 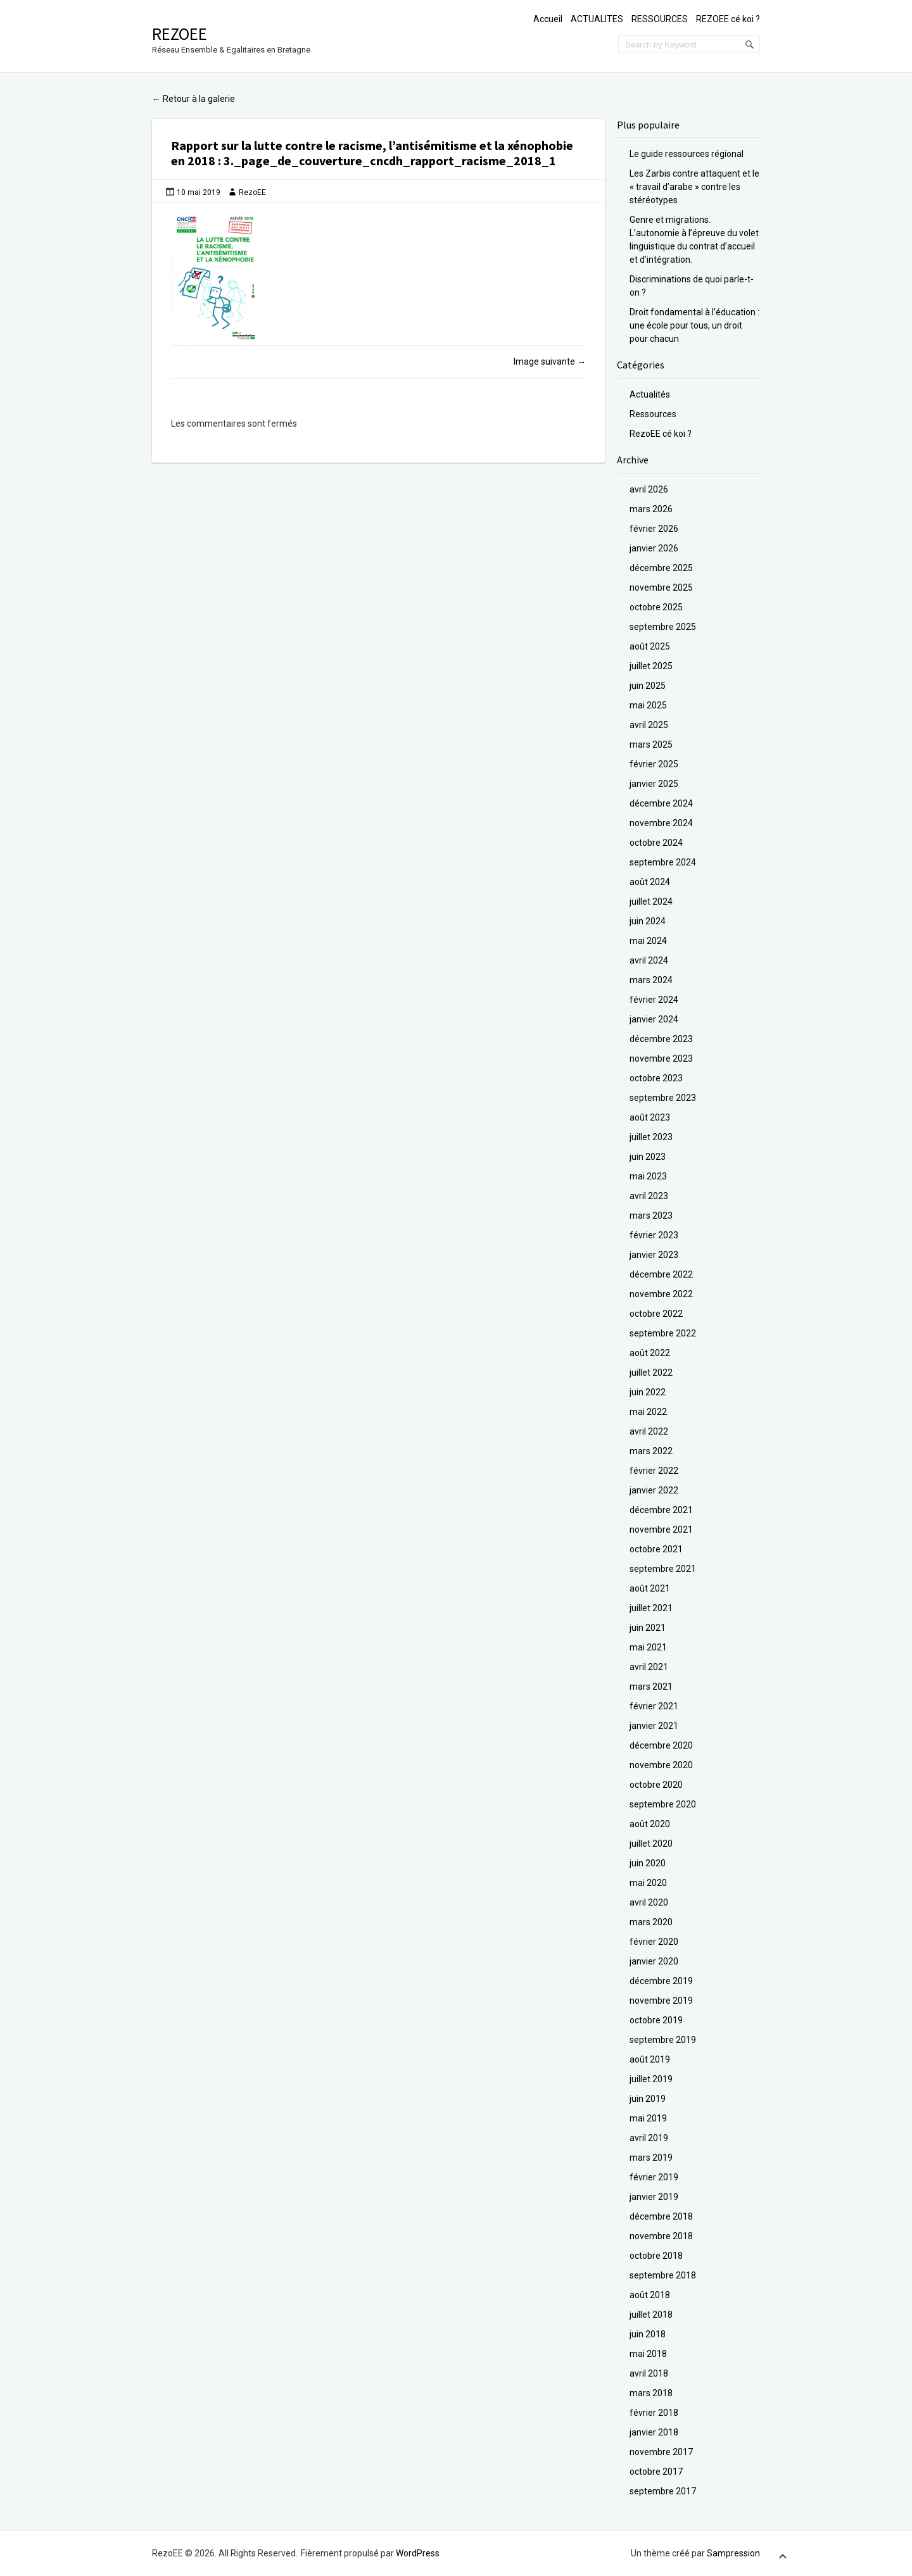 I want to click on WordPress, so click(x=418, y=2553).